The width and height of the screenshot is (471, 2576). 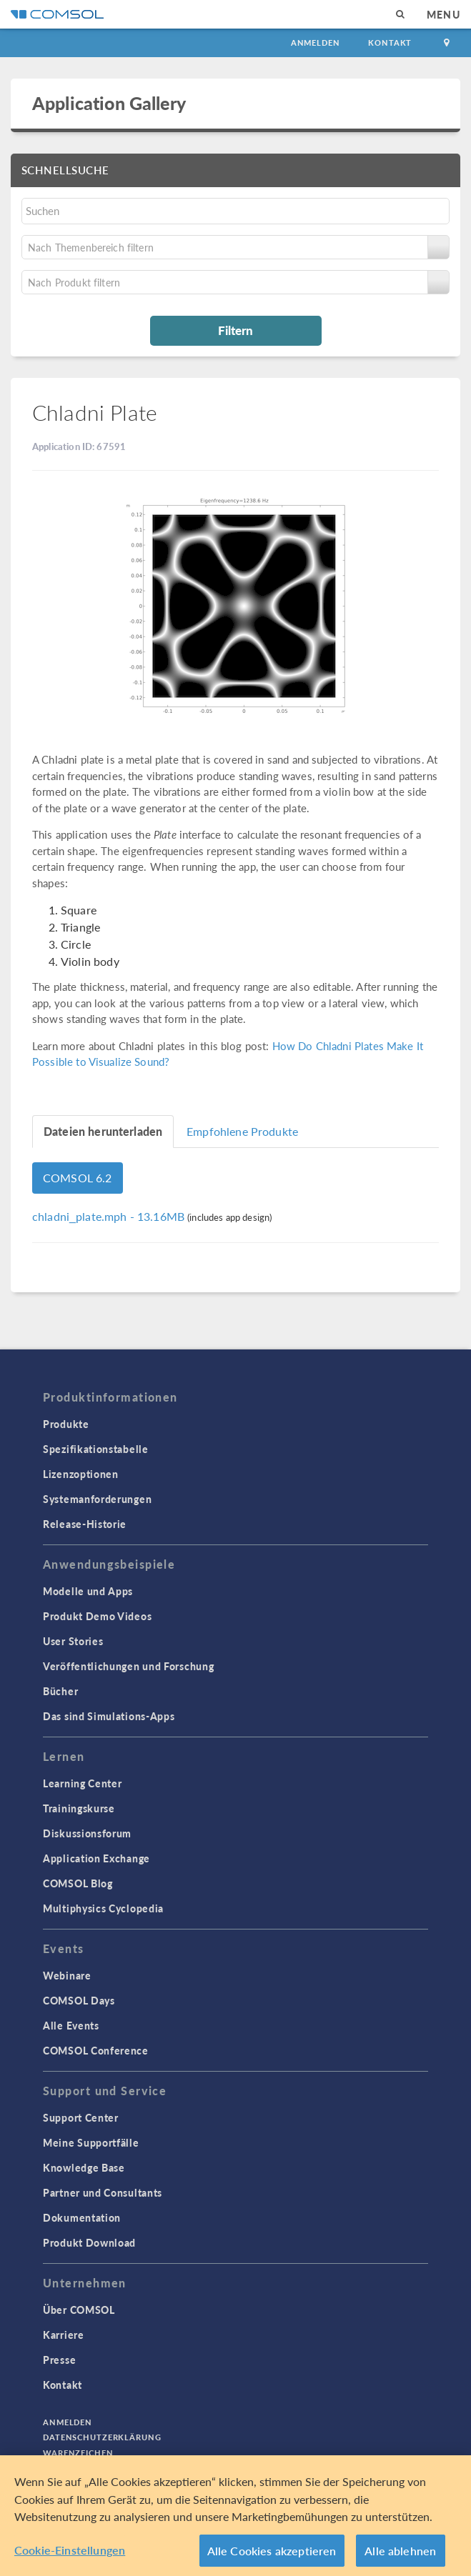 I want to click on COMSOL Conference, so click(x=96, y=2050).